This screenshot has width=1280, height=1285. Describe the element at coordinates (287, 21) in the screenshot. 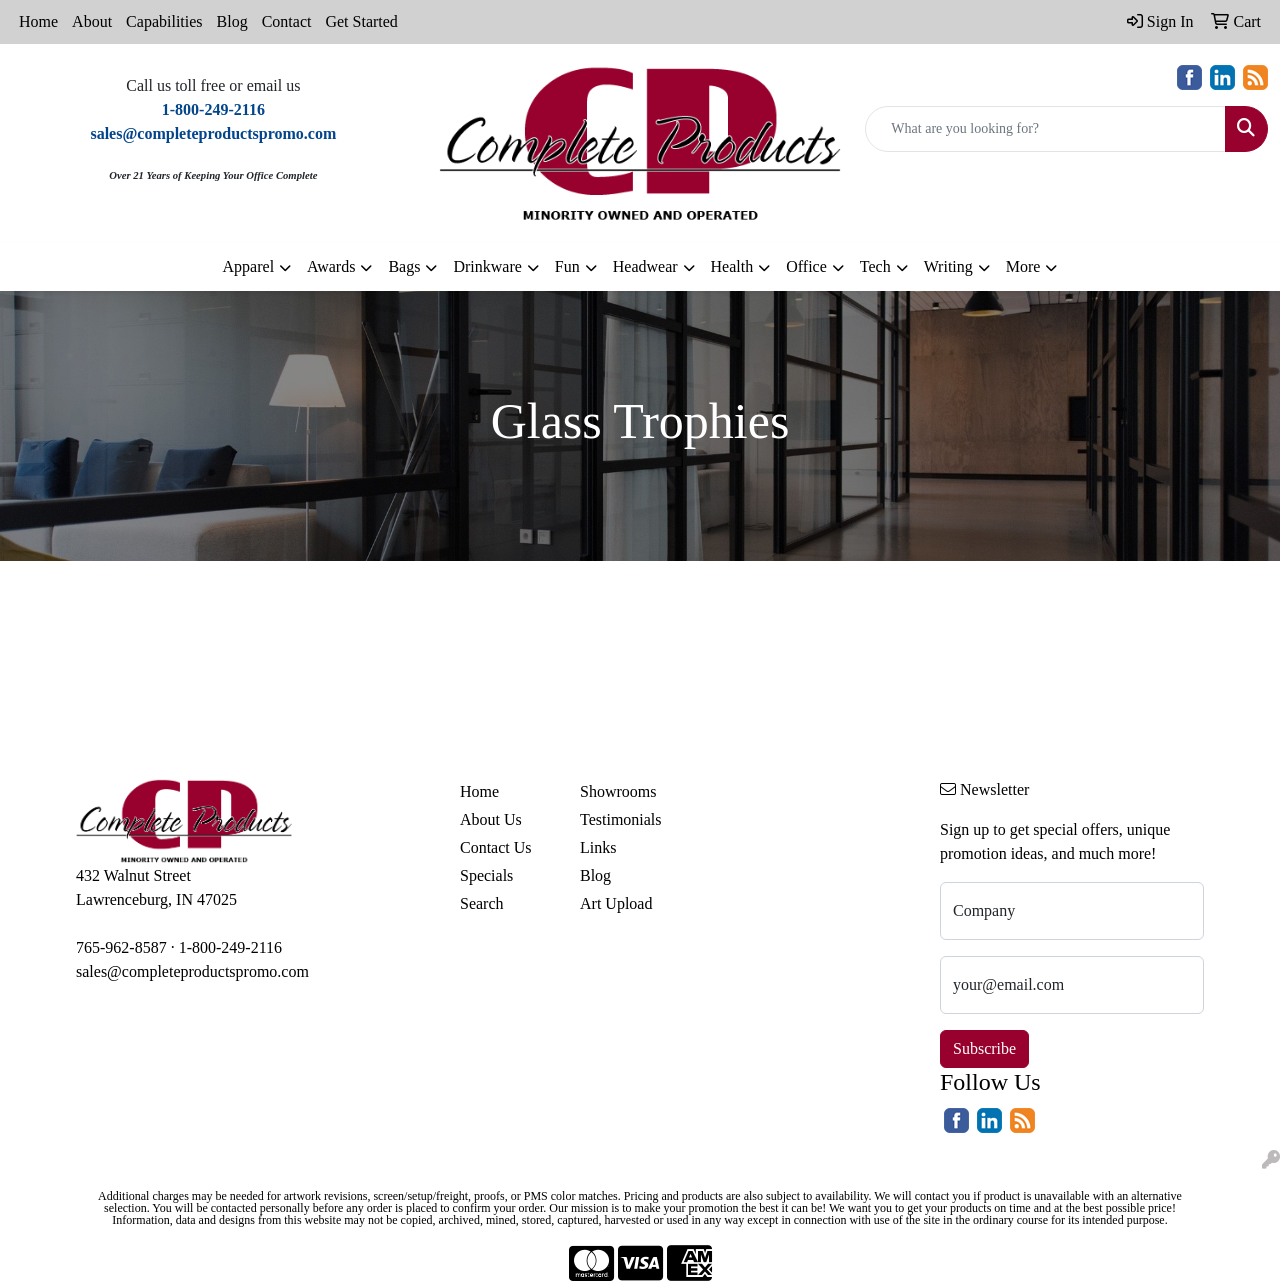

I see `Contact` at that location.